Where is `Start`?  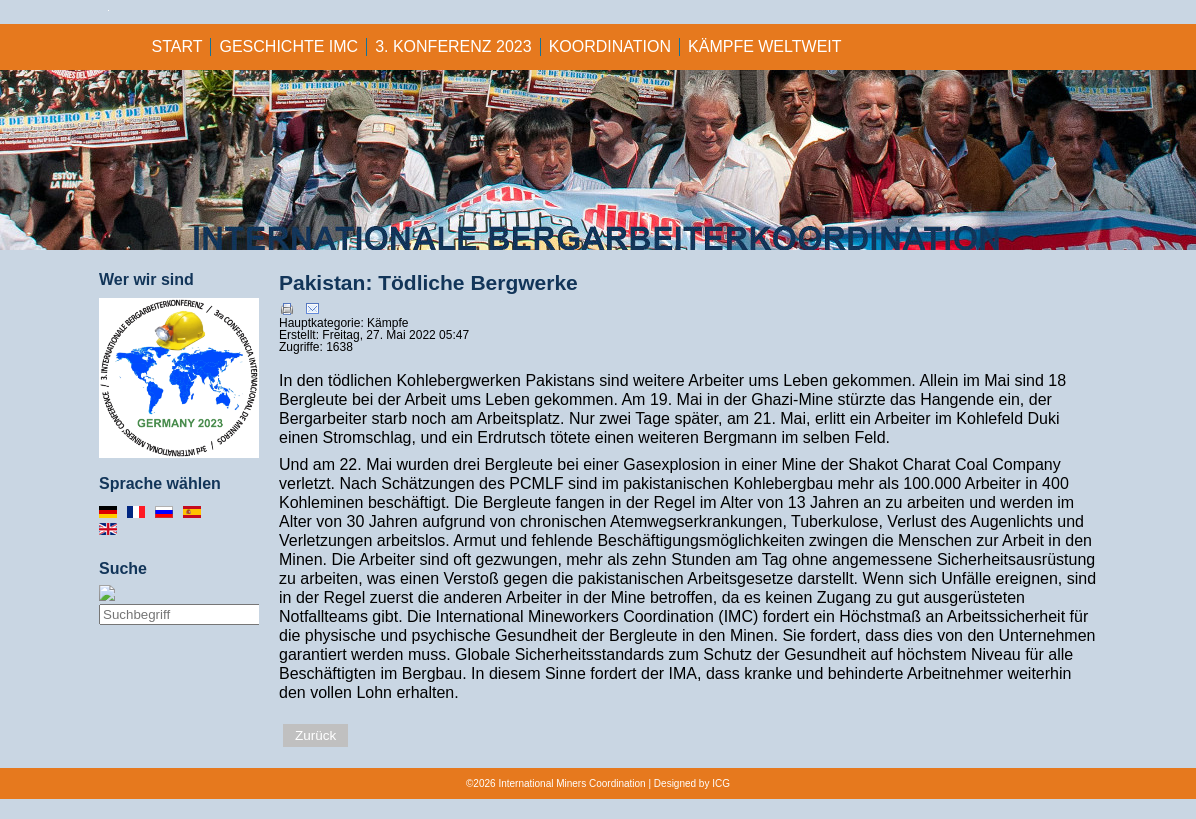
Start is located at coordinates (177, 46).